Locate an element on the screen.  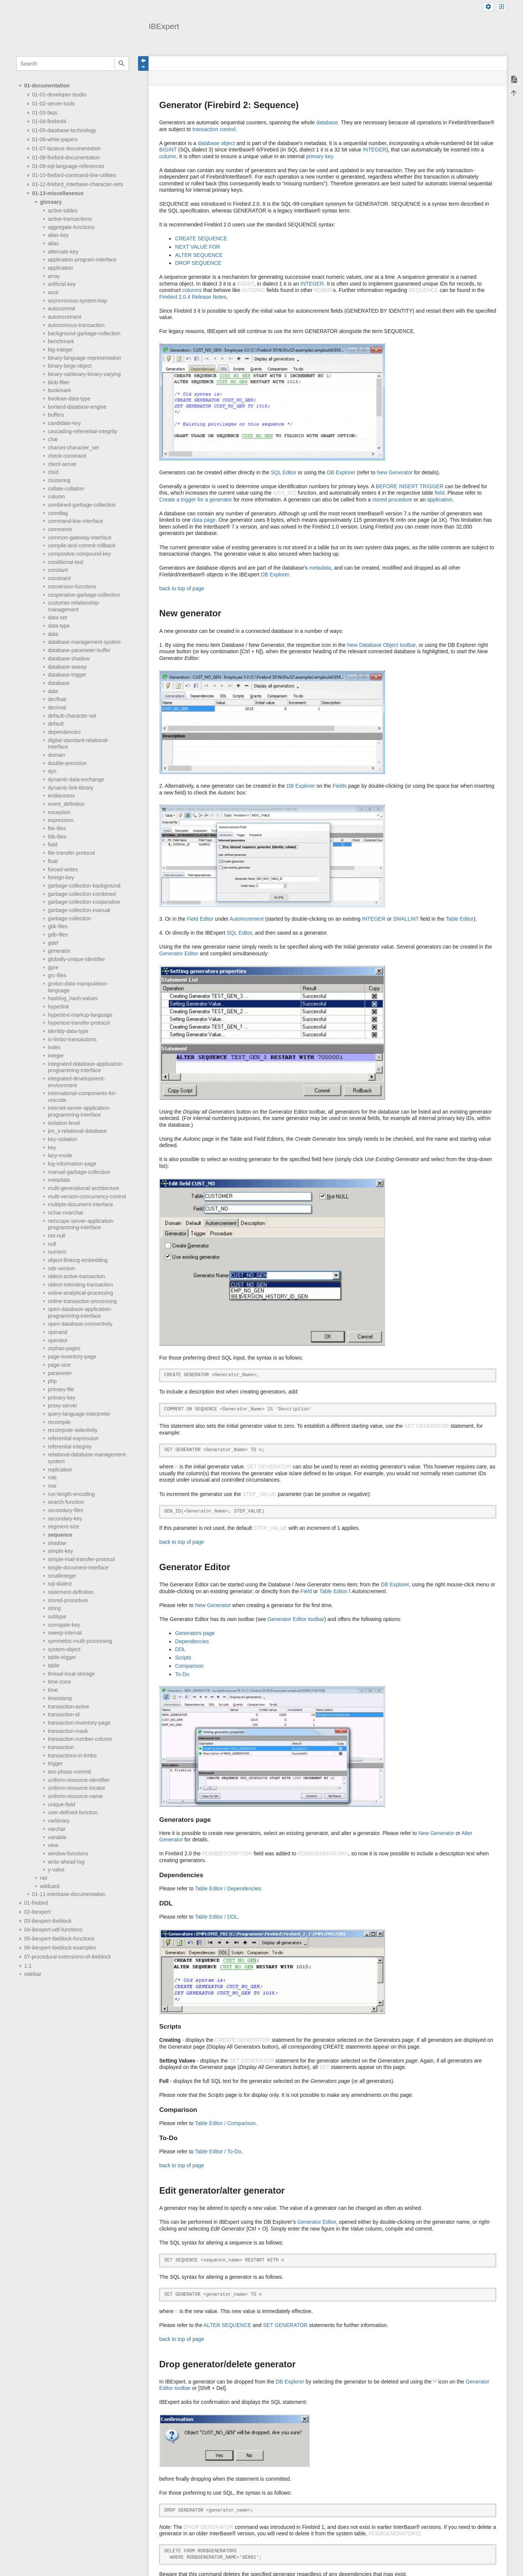
hashing_hash-values is located at coordinates (73, 998).